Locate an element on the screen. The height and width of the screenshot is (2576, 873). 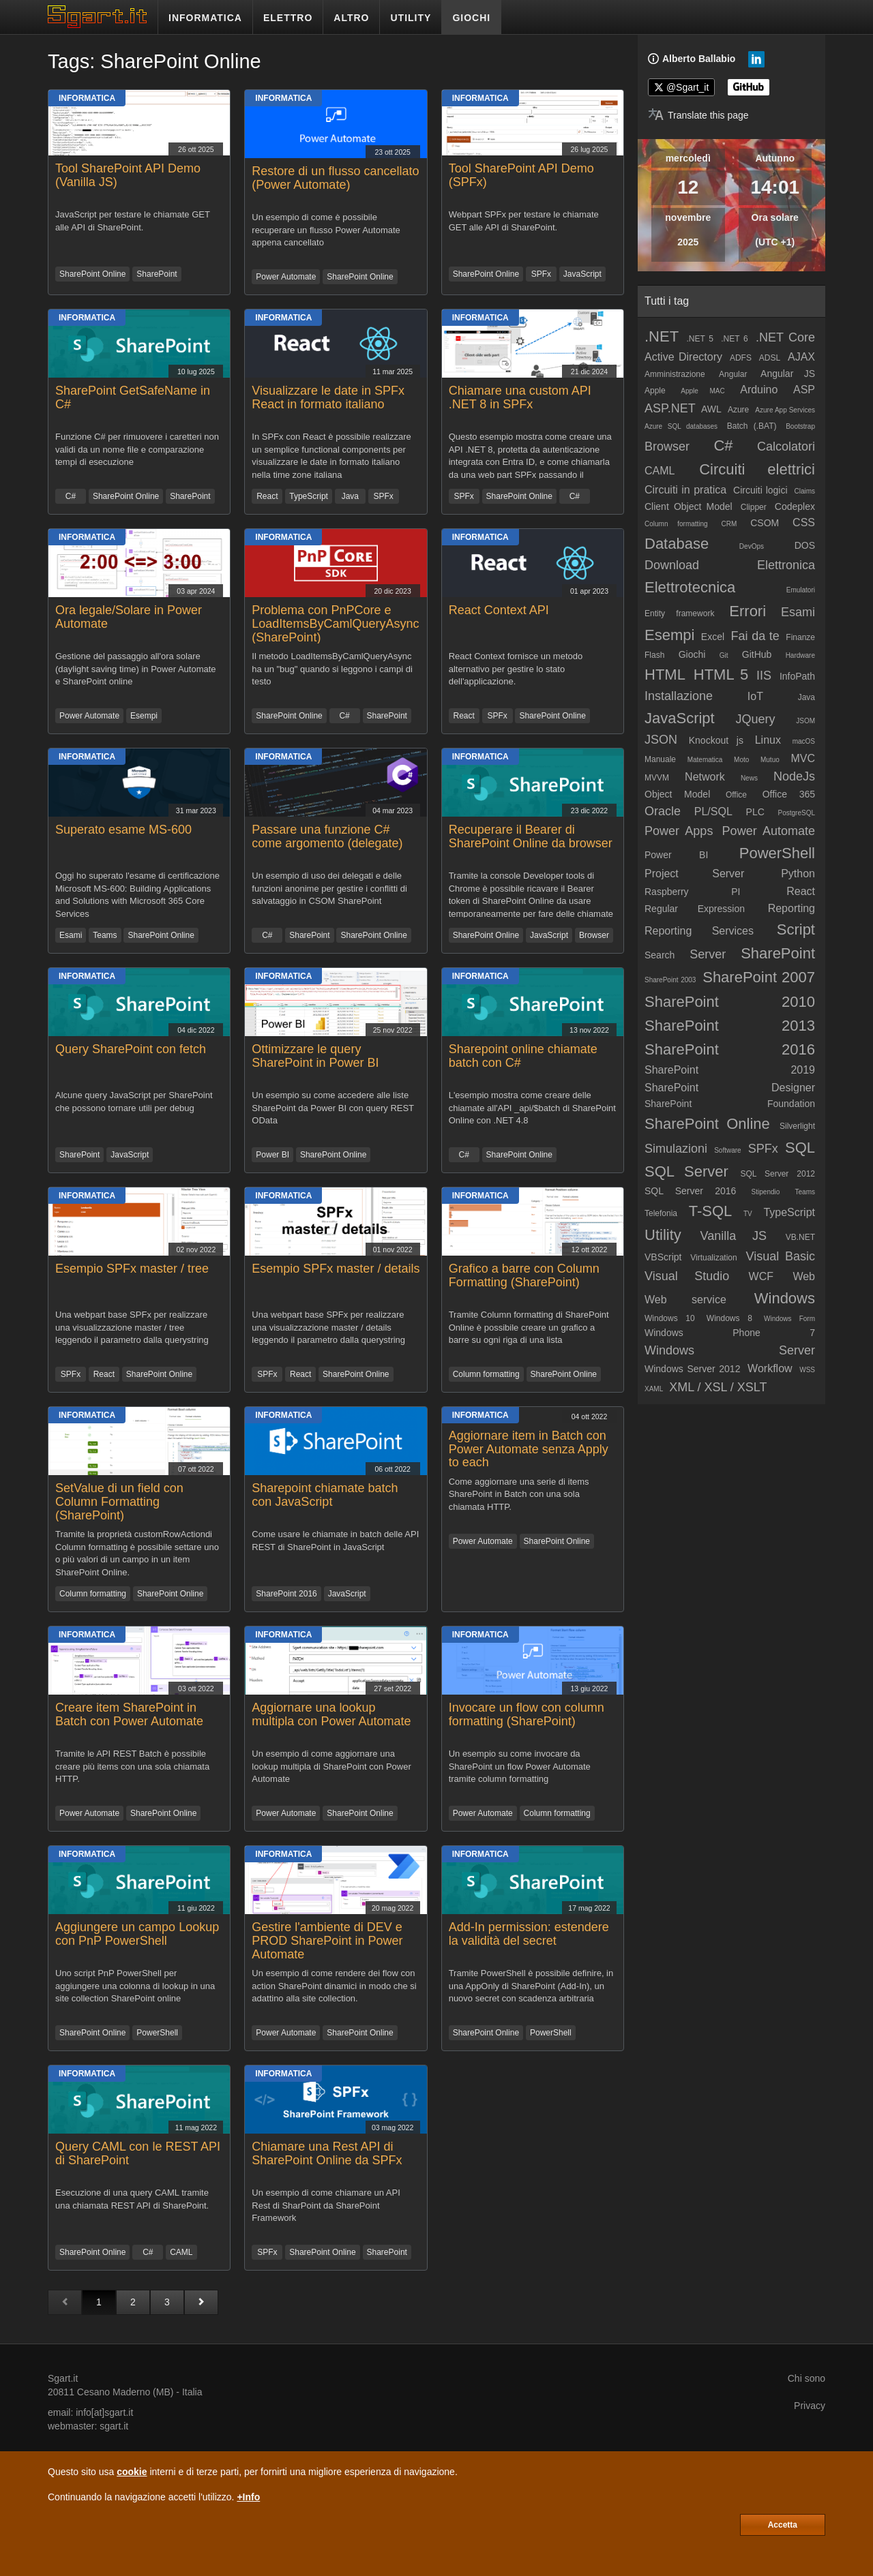
.NET is located at coordinates (662, 336).